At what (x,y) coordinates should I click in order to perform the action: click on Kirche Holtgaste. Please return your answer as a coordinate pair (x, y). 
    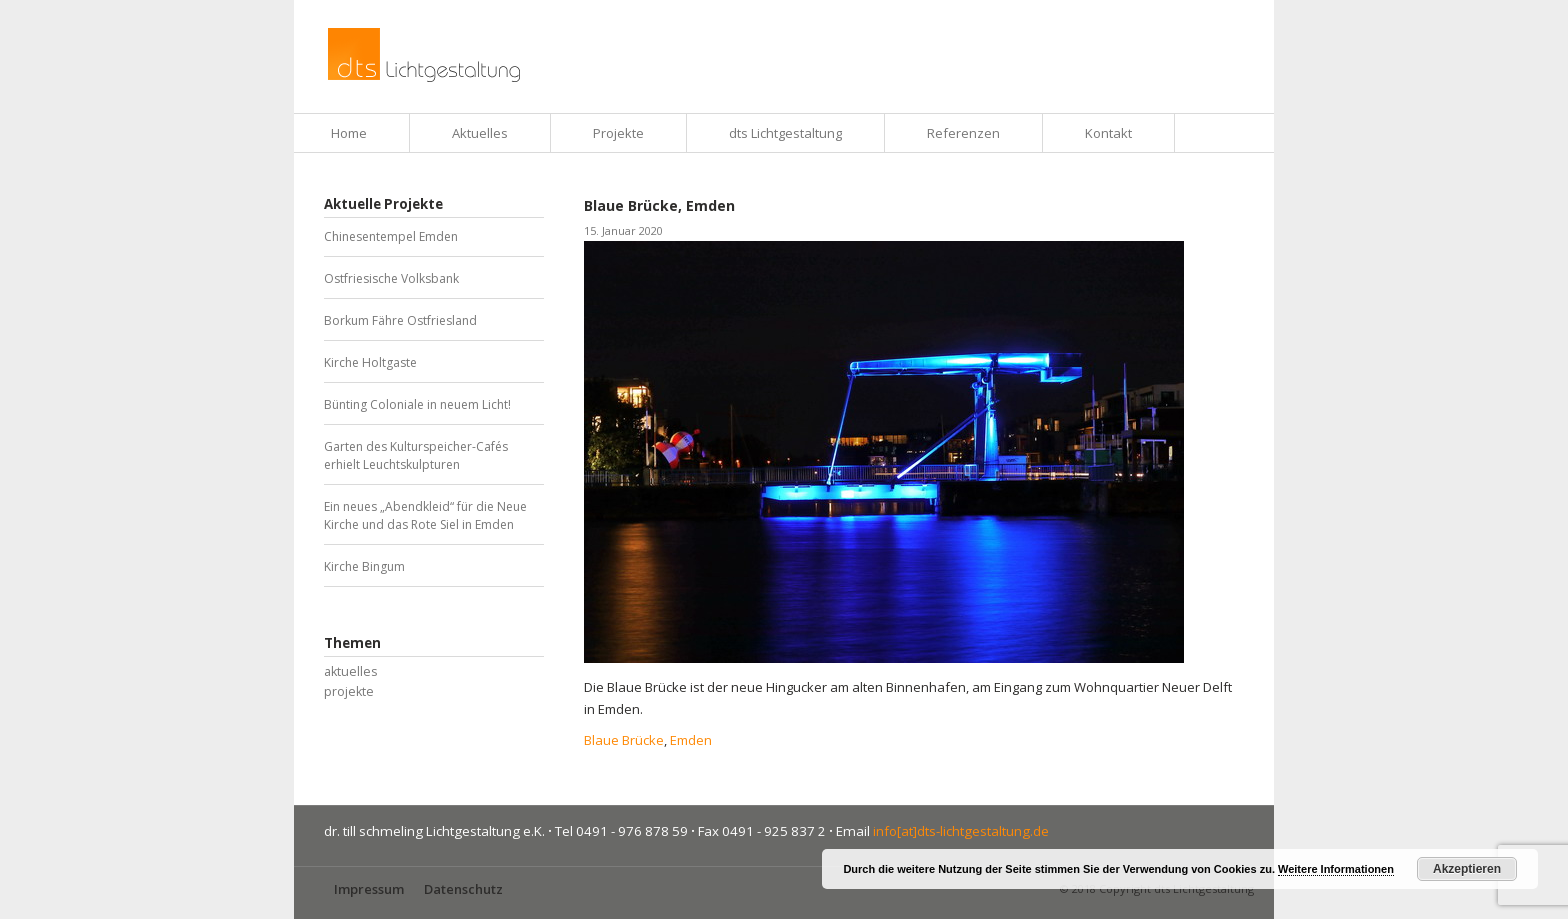
    Looking at the image, I should click on (370, 362).